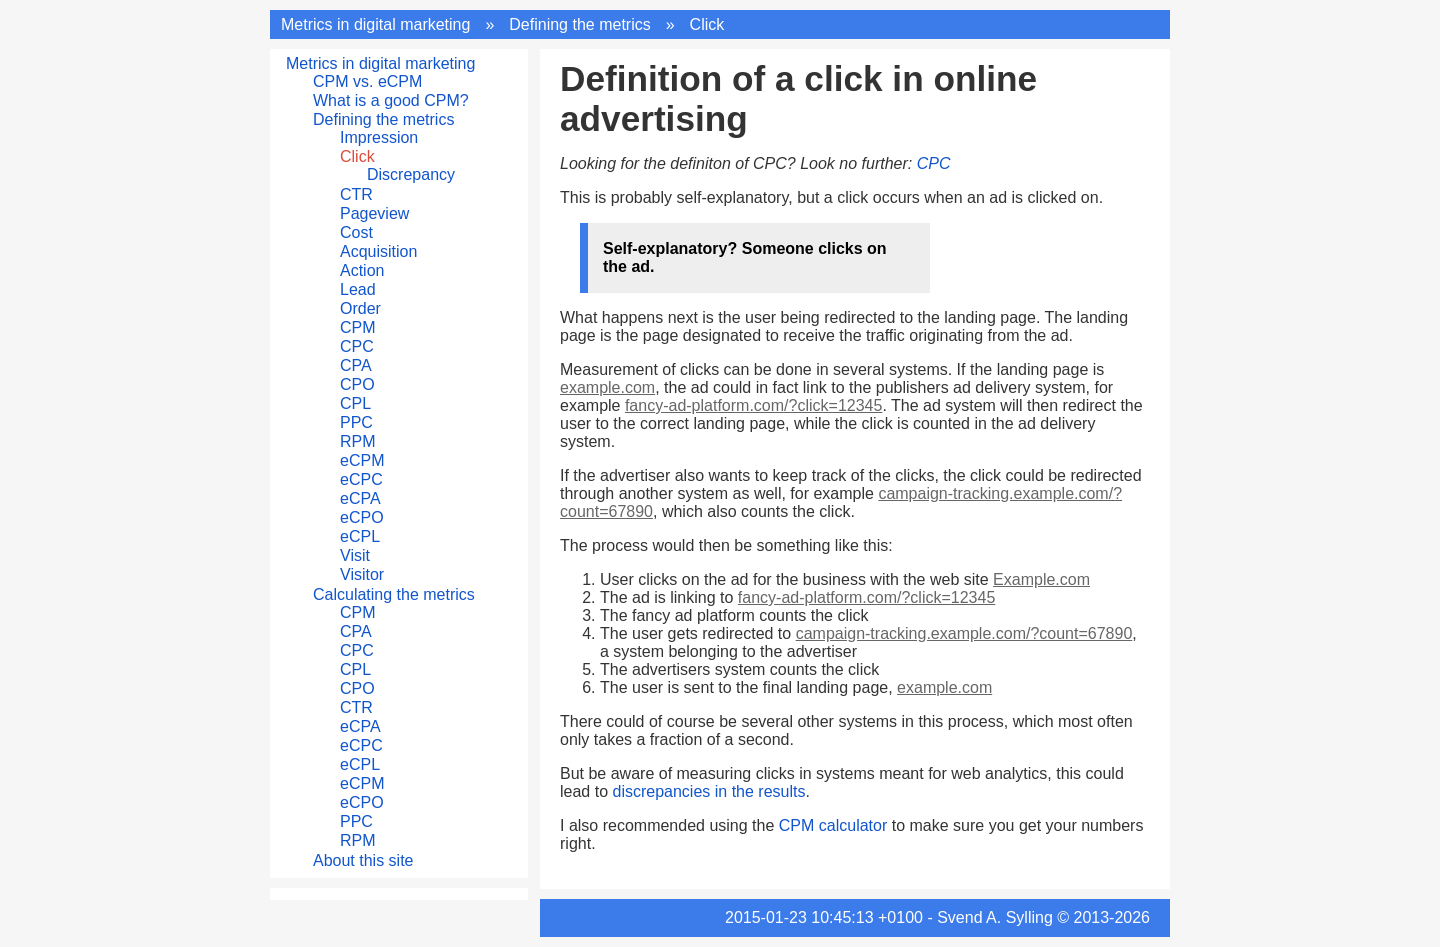 The width and height of the screenshot is (1440, 947). I want to click on Calculating the metrics, so click(394, 594).